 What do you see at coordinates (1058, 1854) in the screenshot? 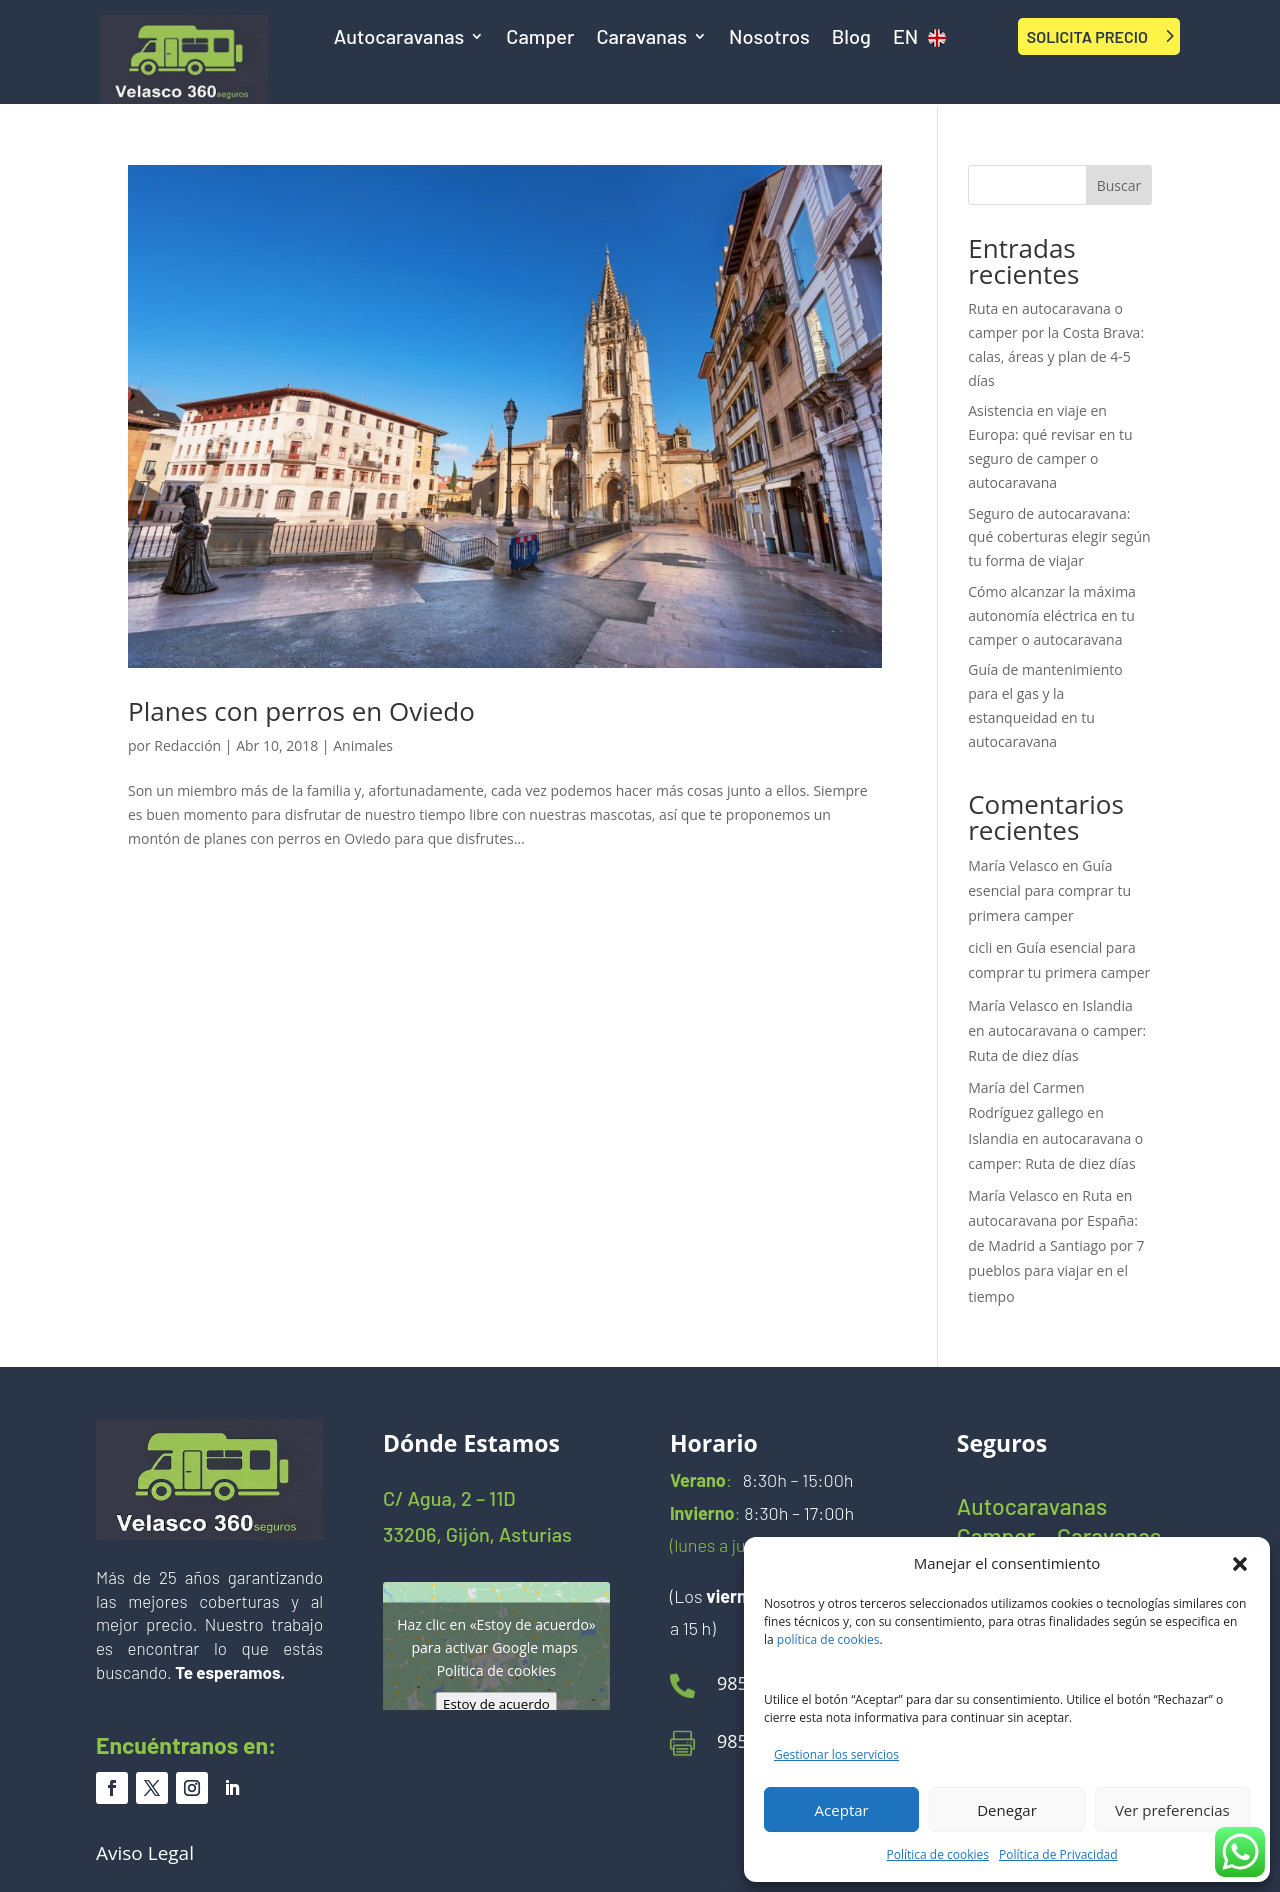
I see `Política de Privacidad` at bounding box center [1058, 1854].